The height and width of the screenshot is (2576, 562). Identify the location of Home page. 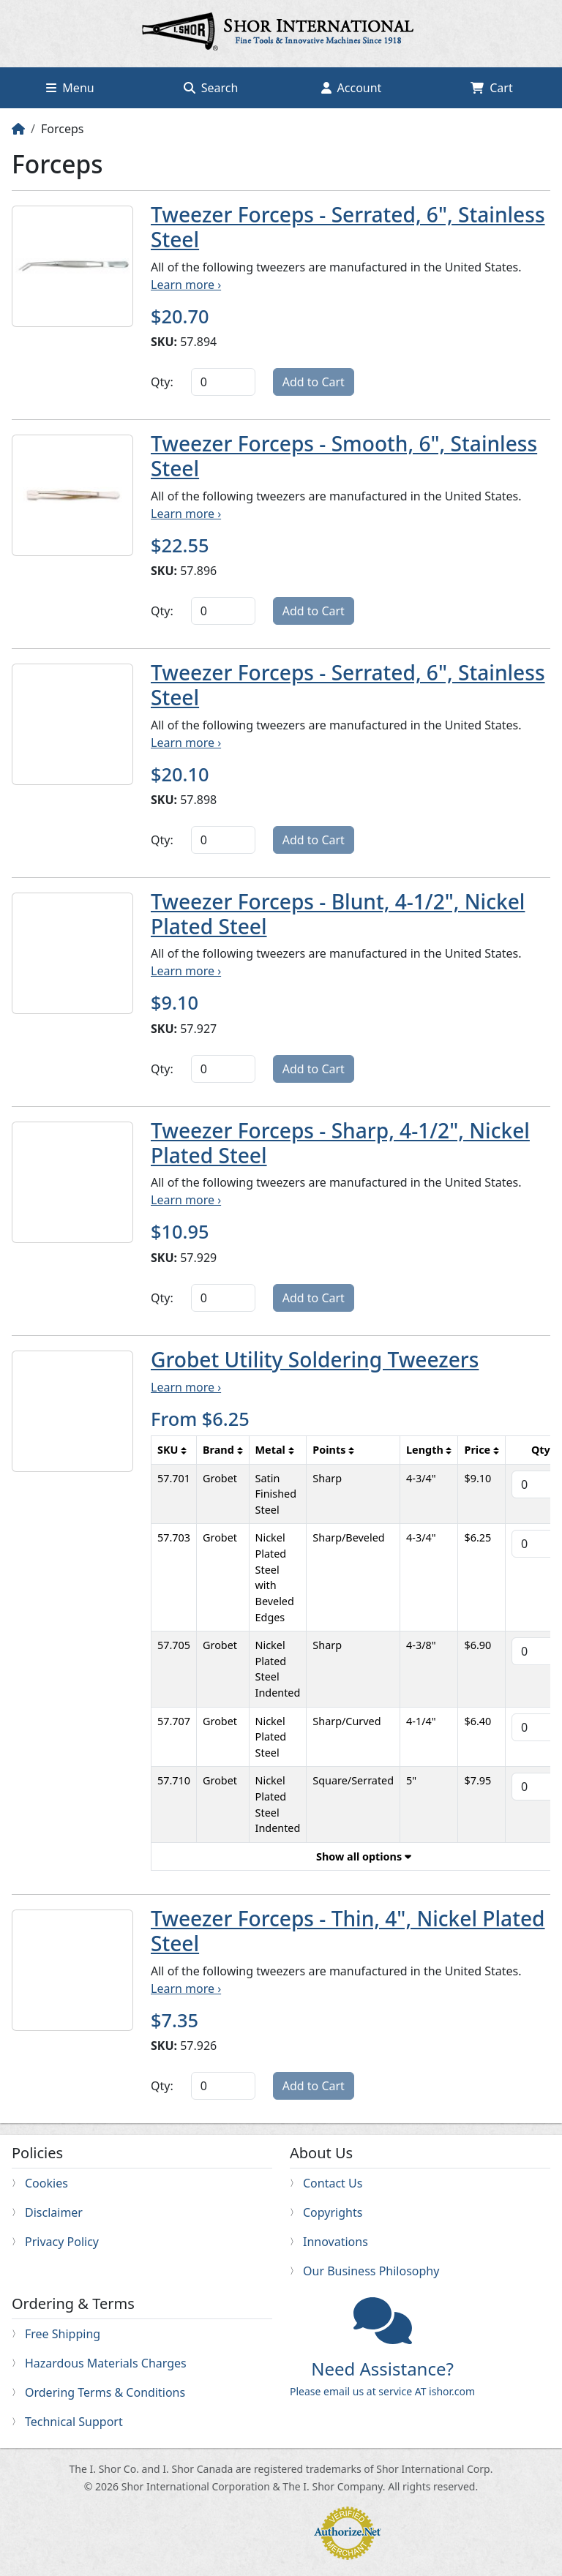
(281, 34).